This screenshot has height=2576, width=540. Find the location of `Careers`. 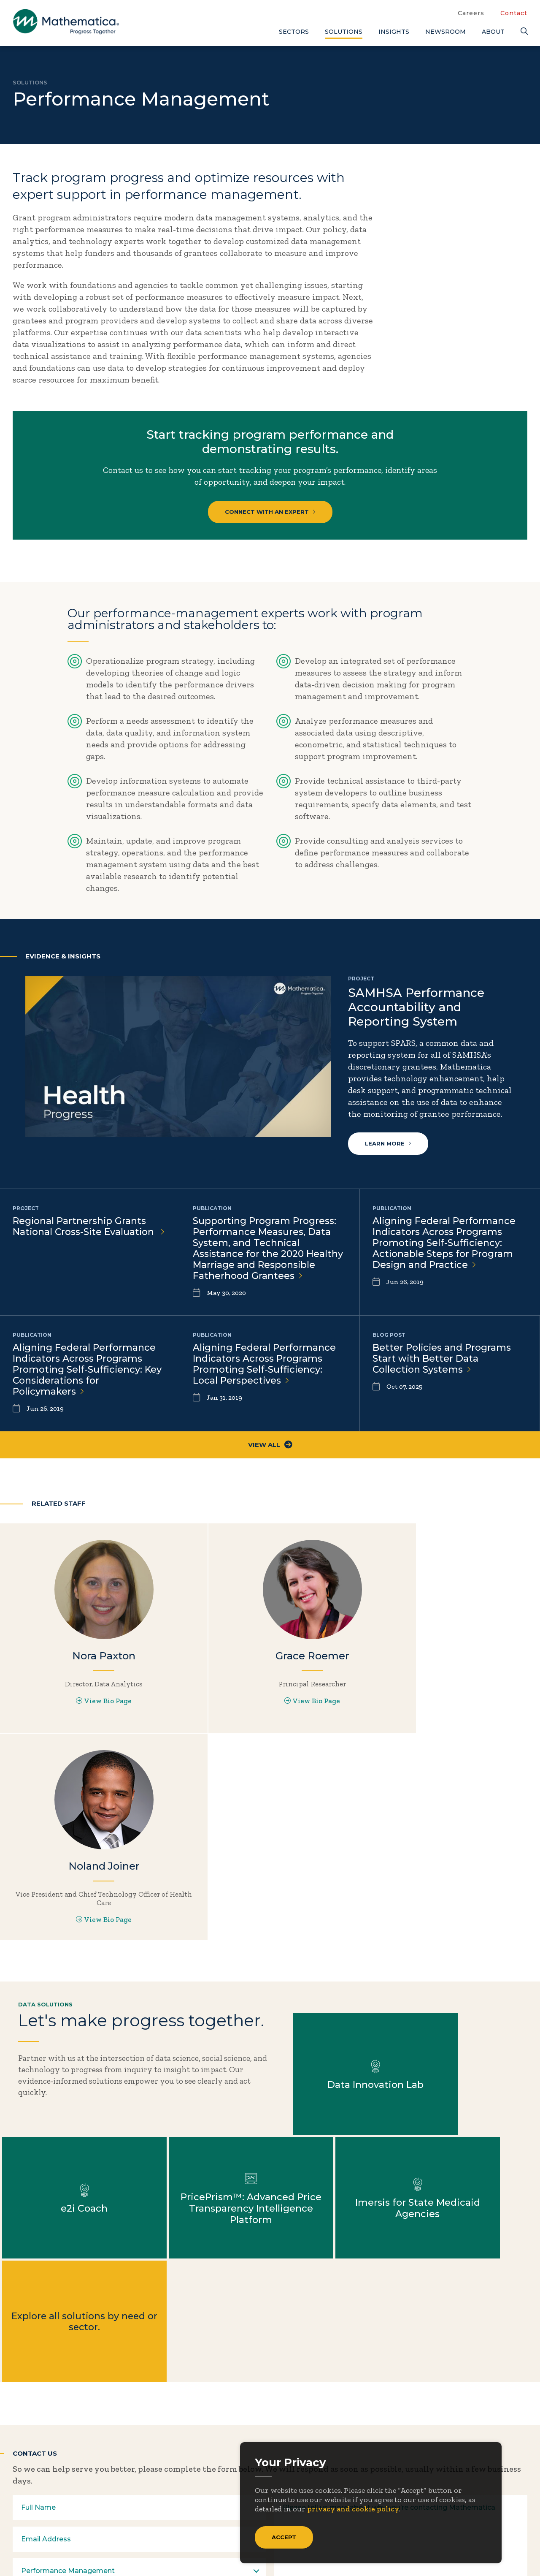

Careers is located at coordinates (471, 13).